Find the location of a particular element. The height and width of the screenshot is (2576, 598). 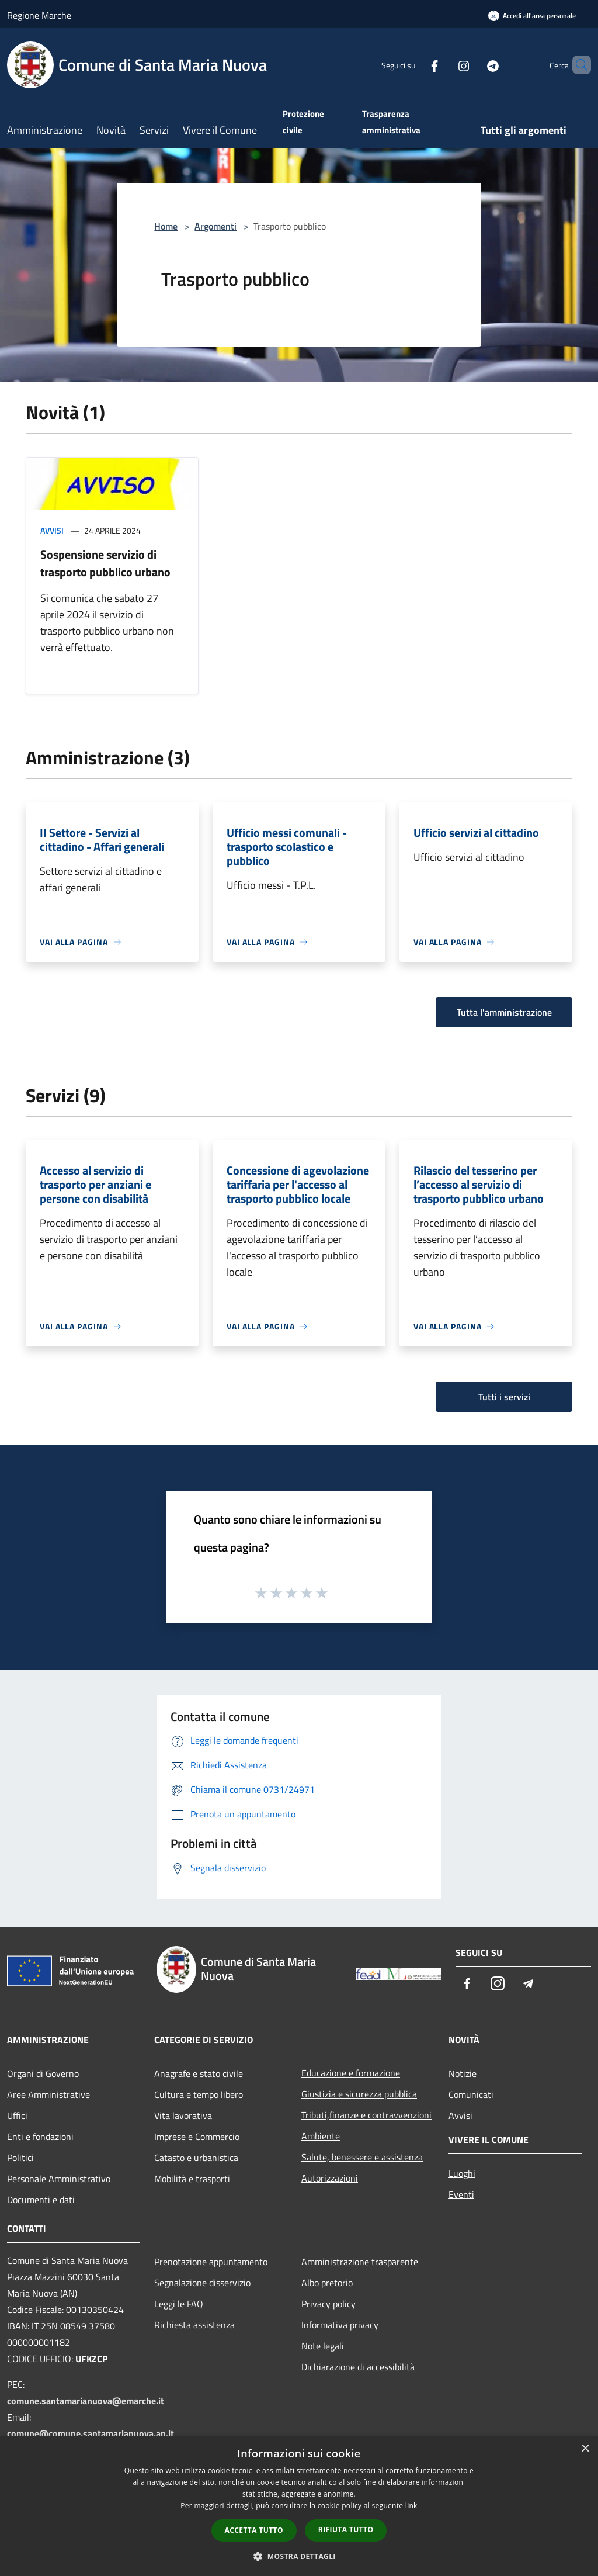

[dialog] is located at coordinates (299, 2506).